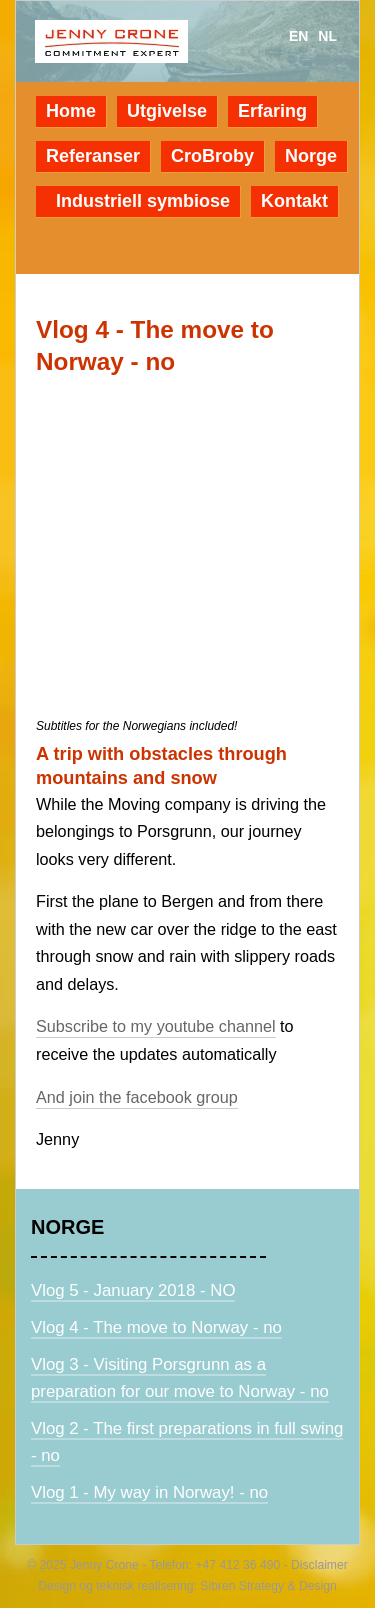  Describe the element at coordinates (137, 1097) in the screenshot. I see `And join the facebook group` at that location.